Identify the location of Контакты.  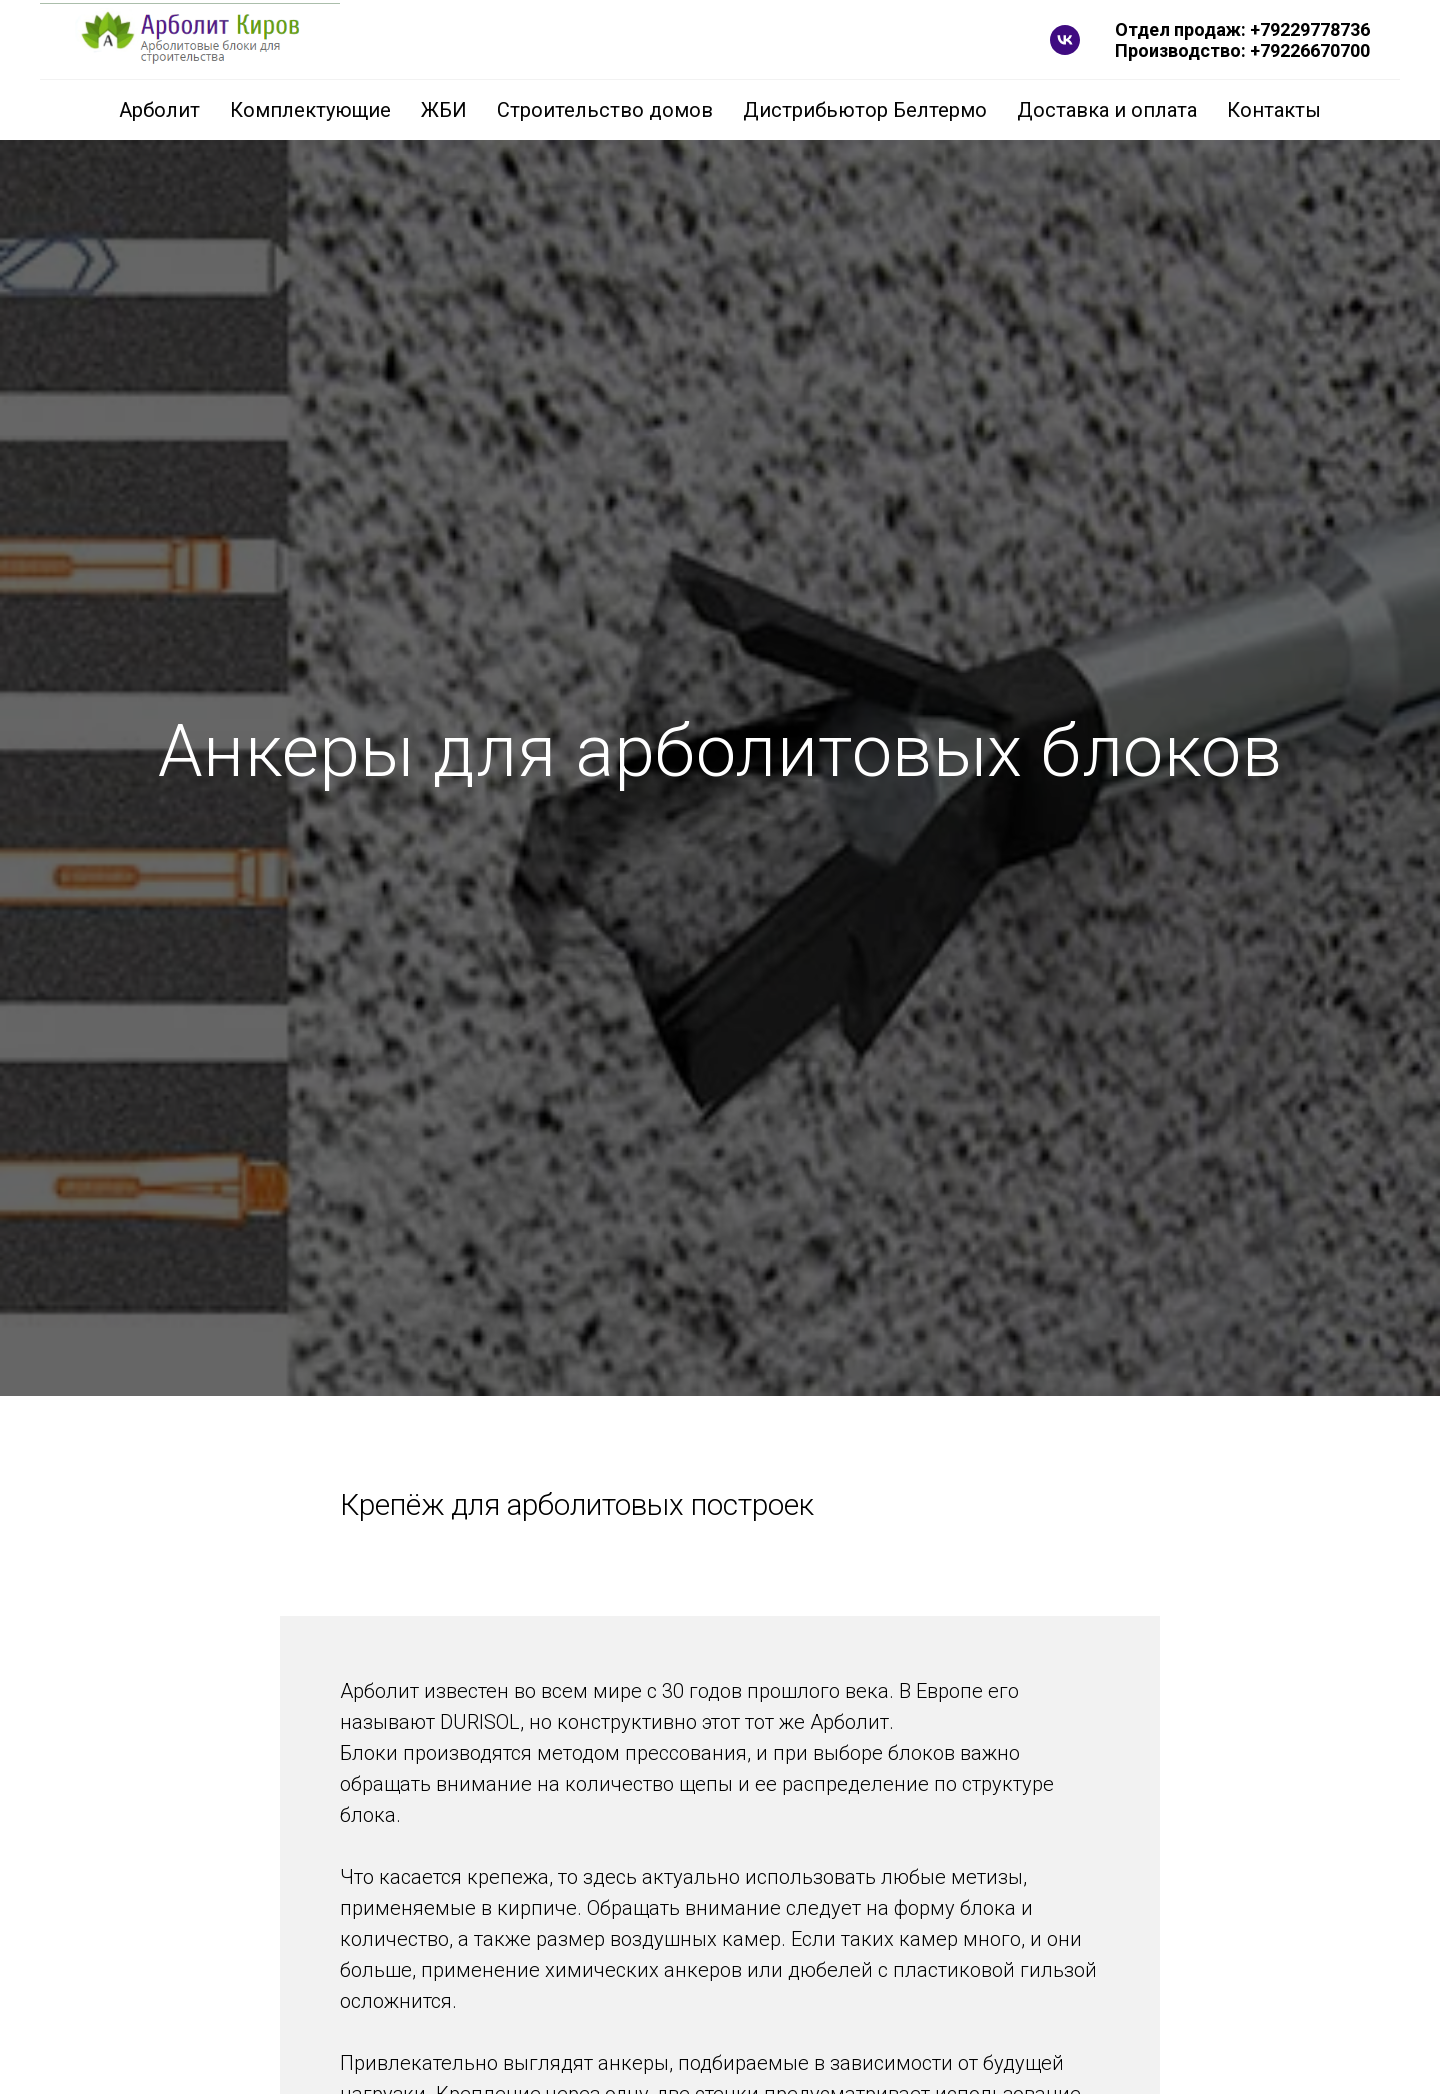
(1274, 110).